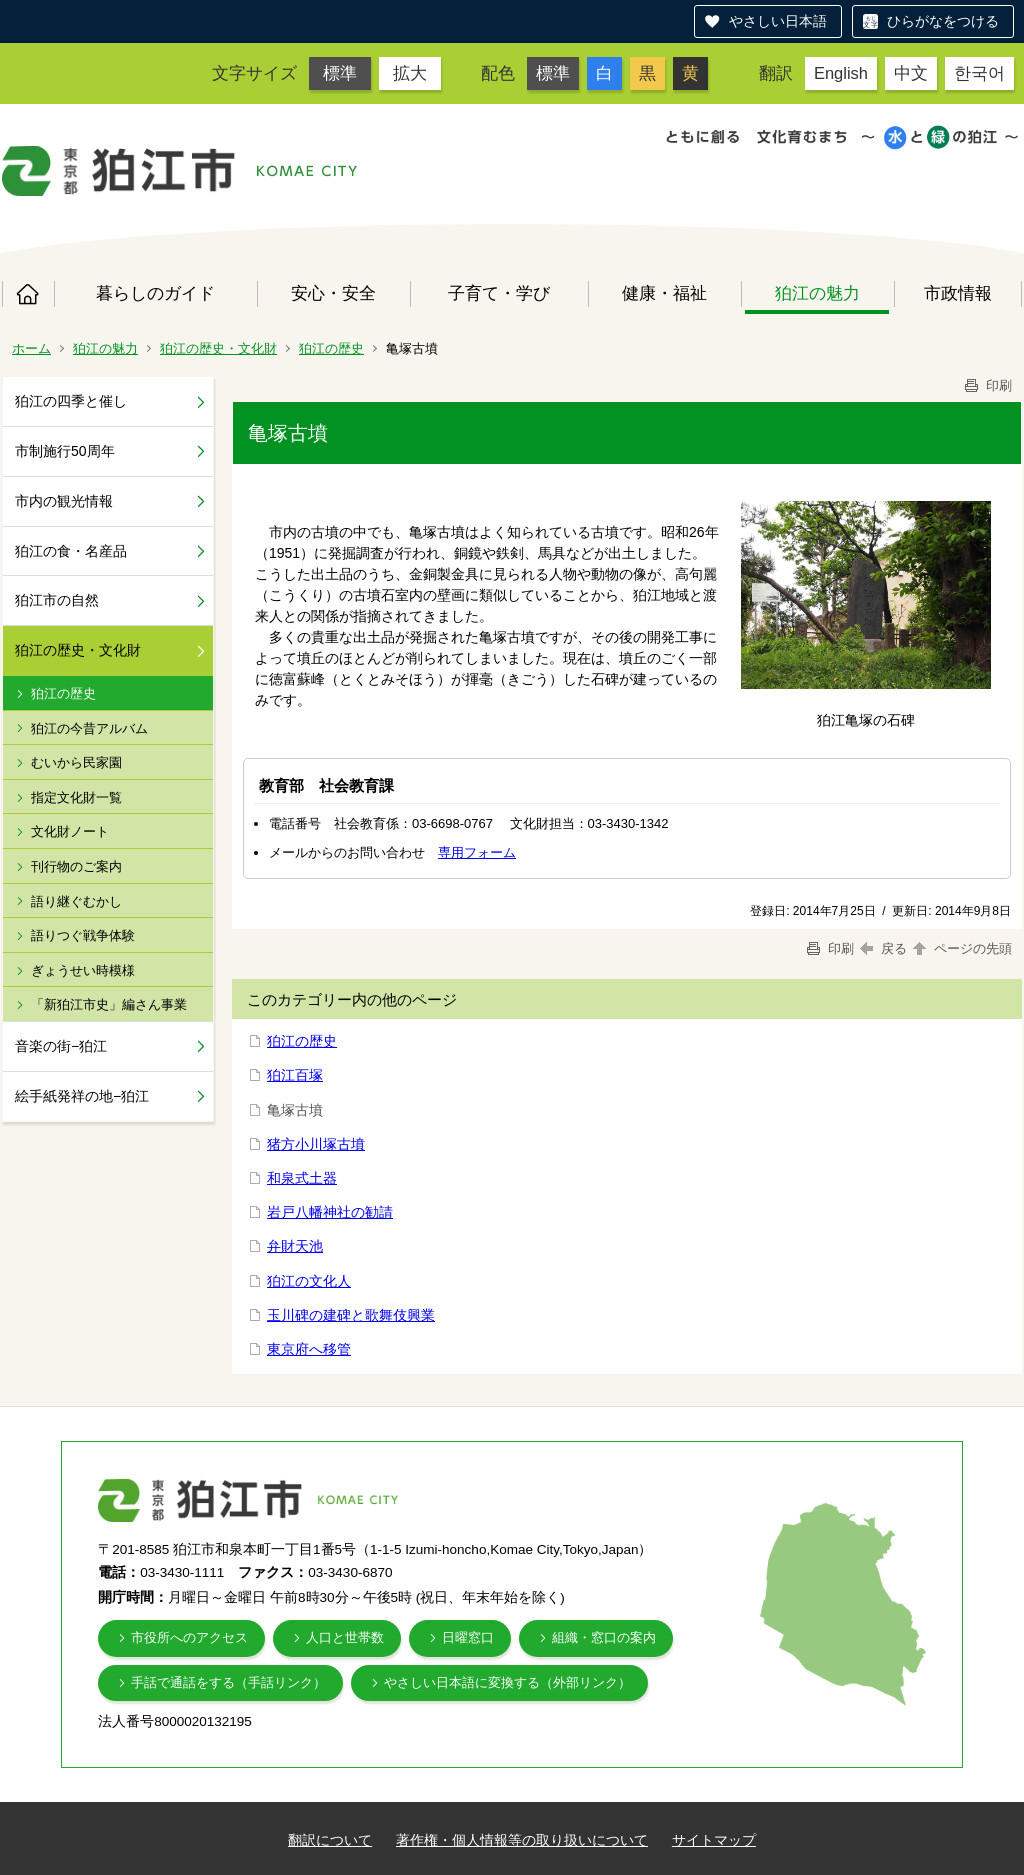  I want to click on 市内の観光情報, so click(64, 501).